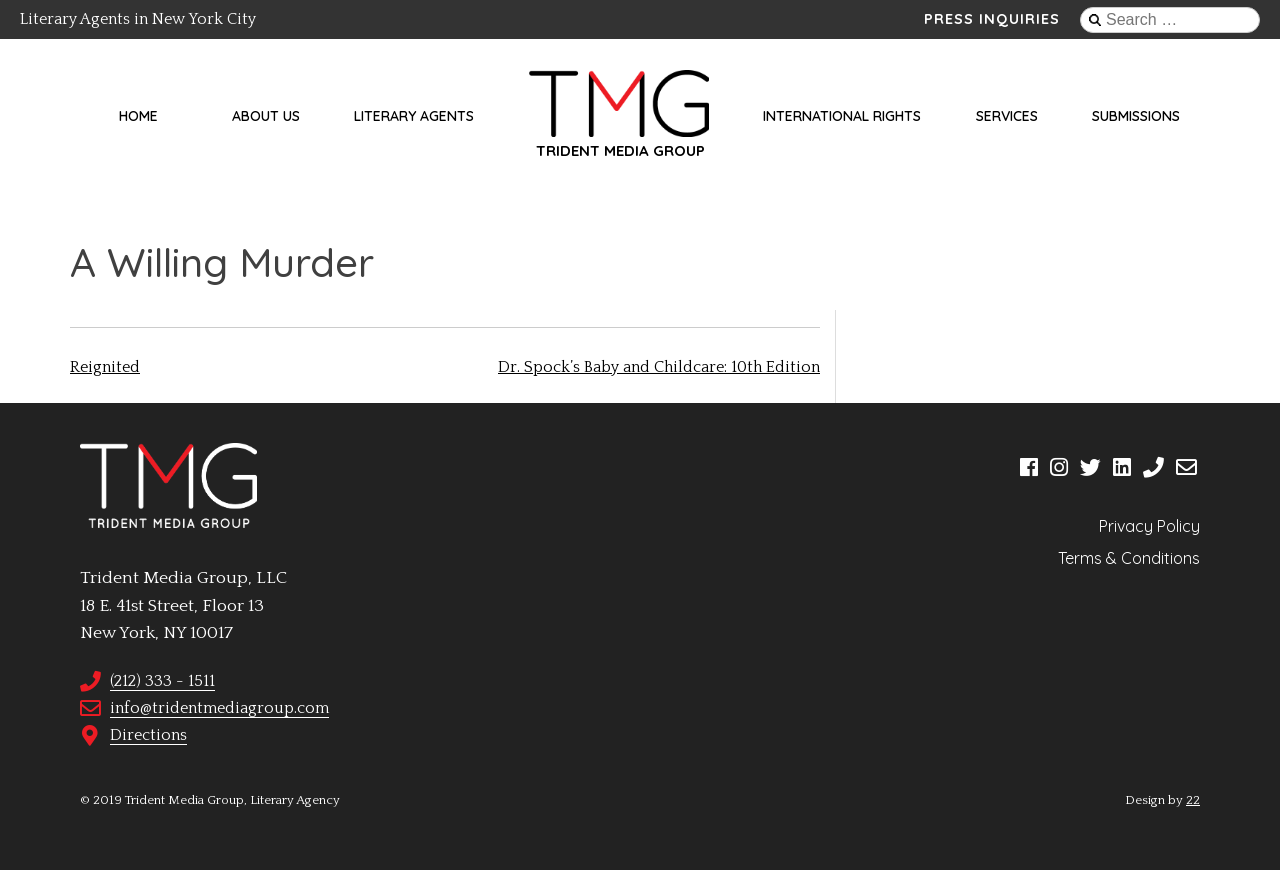  I want to click on Submissions, so click(1136, 116).